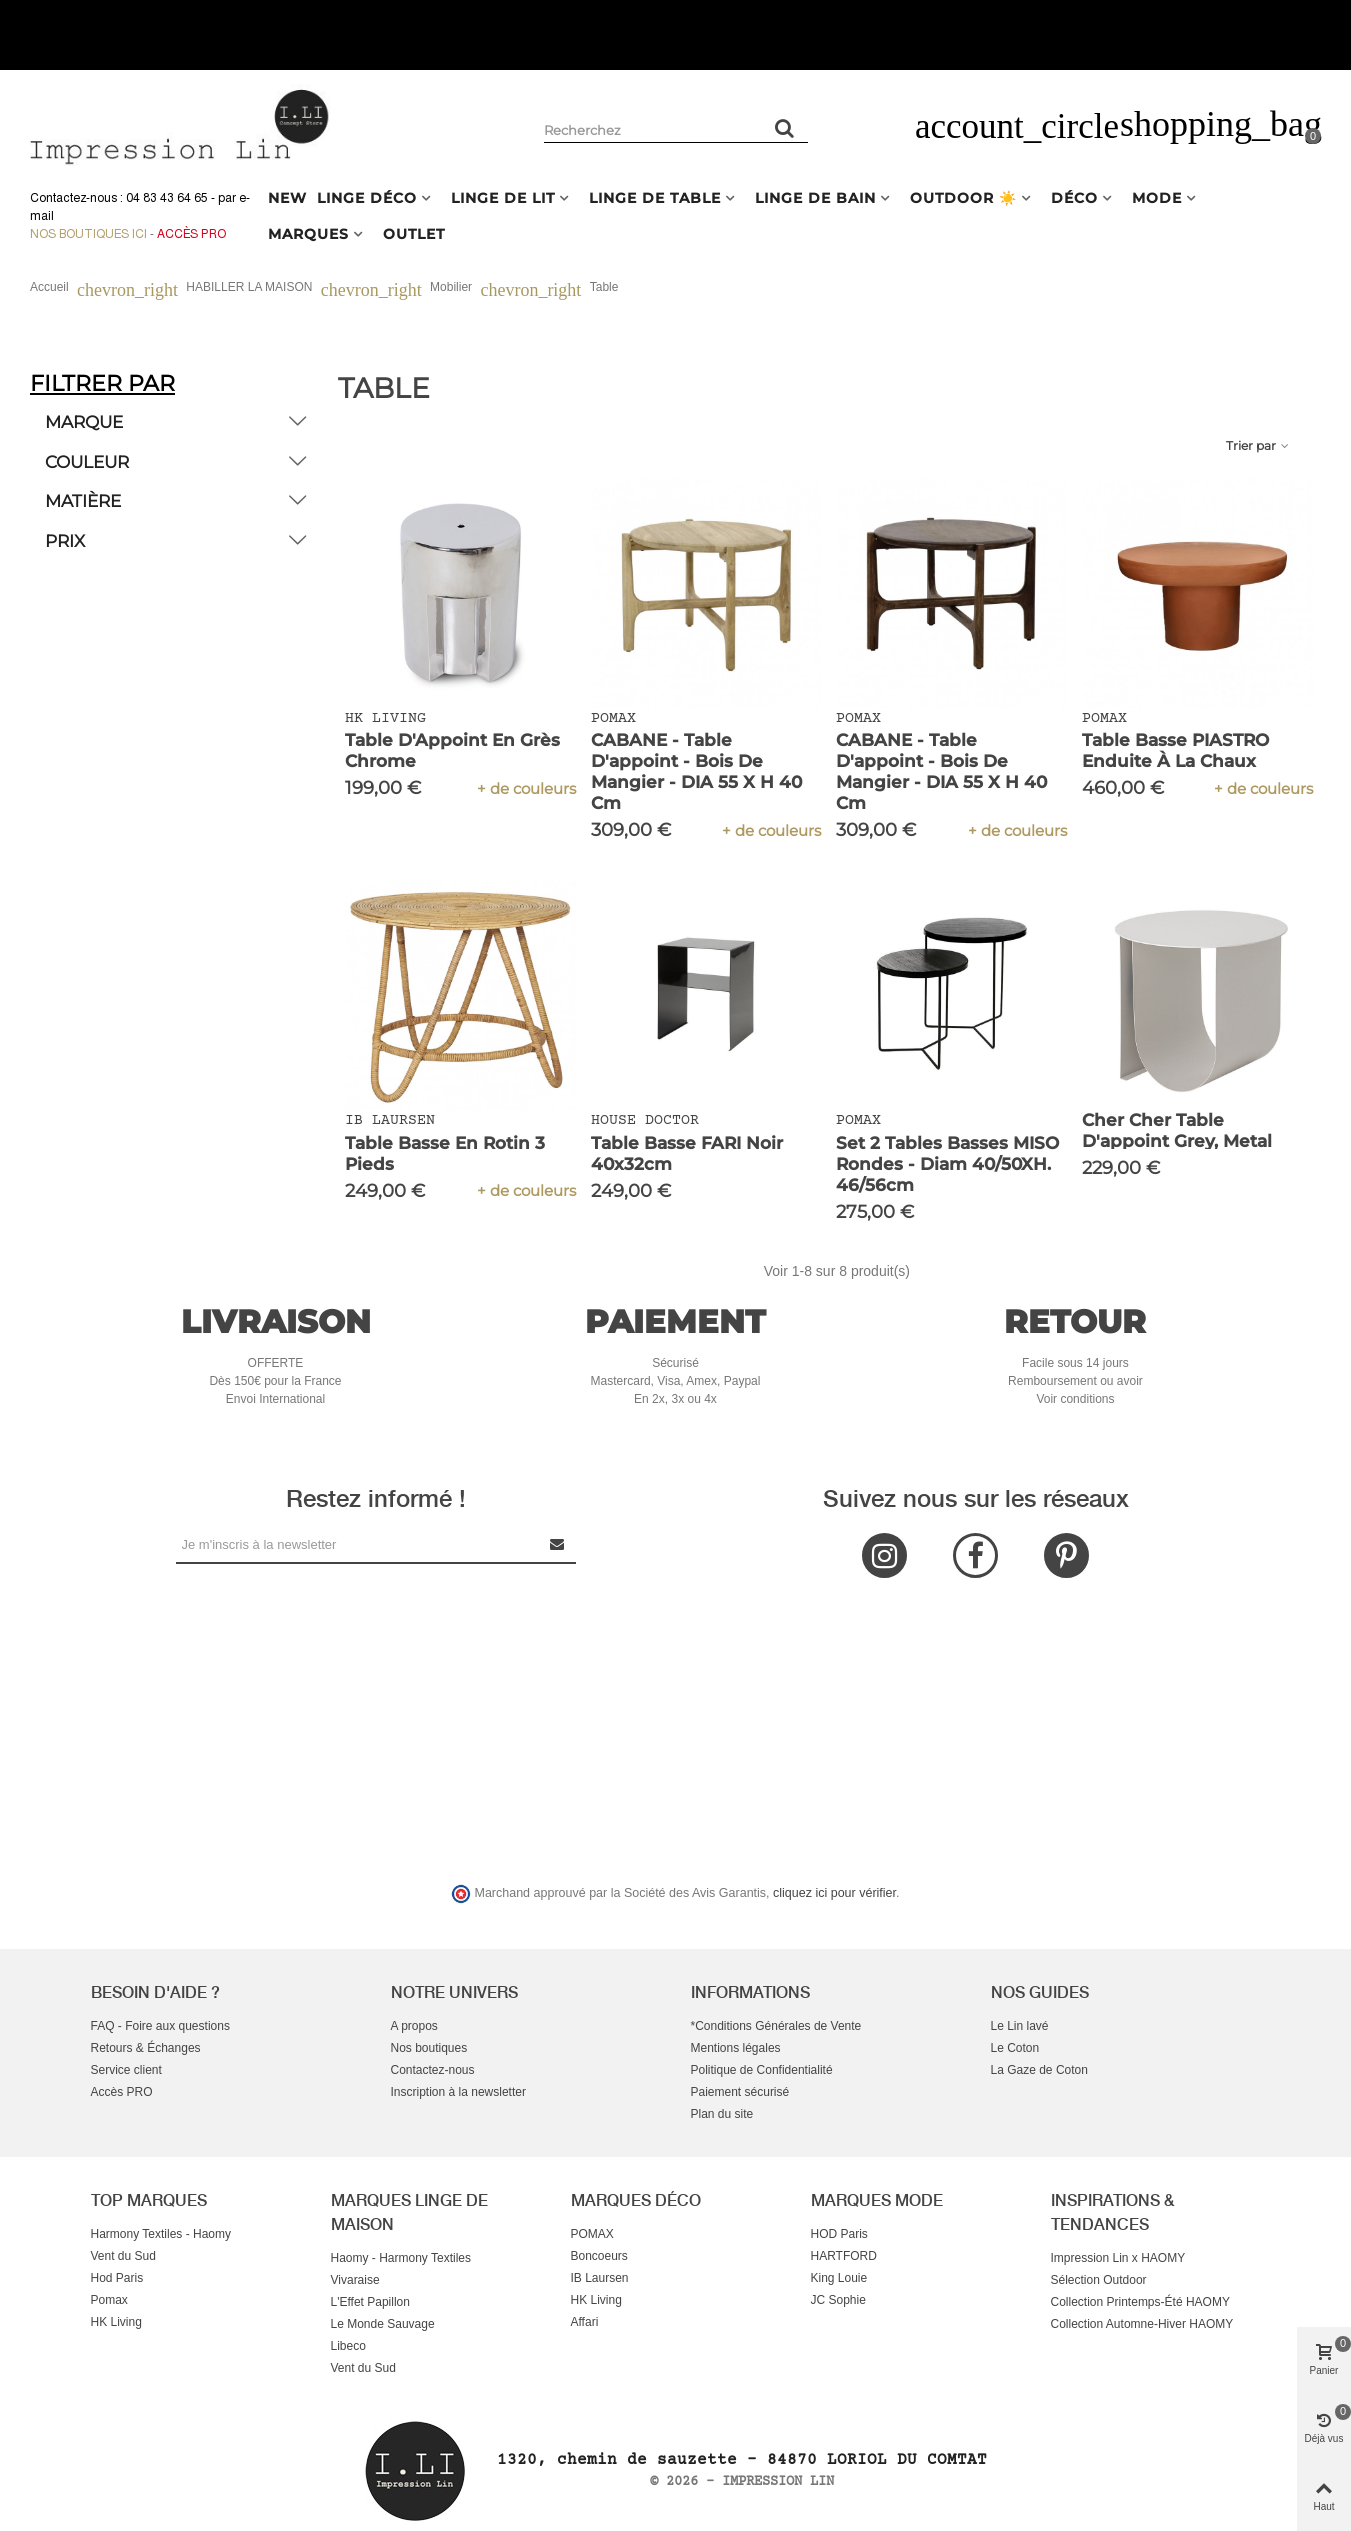 This screenshot has height=2531, width=1351. What do you see at coordinates (834, 1893) in the screenshot?
I see `cliquez ici pour vérifier` at bounding box center [834, 1893].